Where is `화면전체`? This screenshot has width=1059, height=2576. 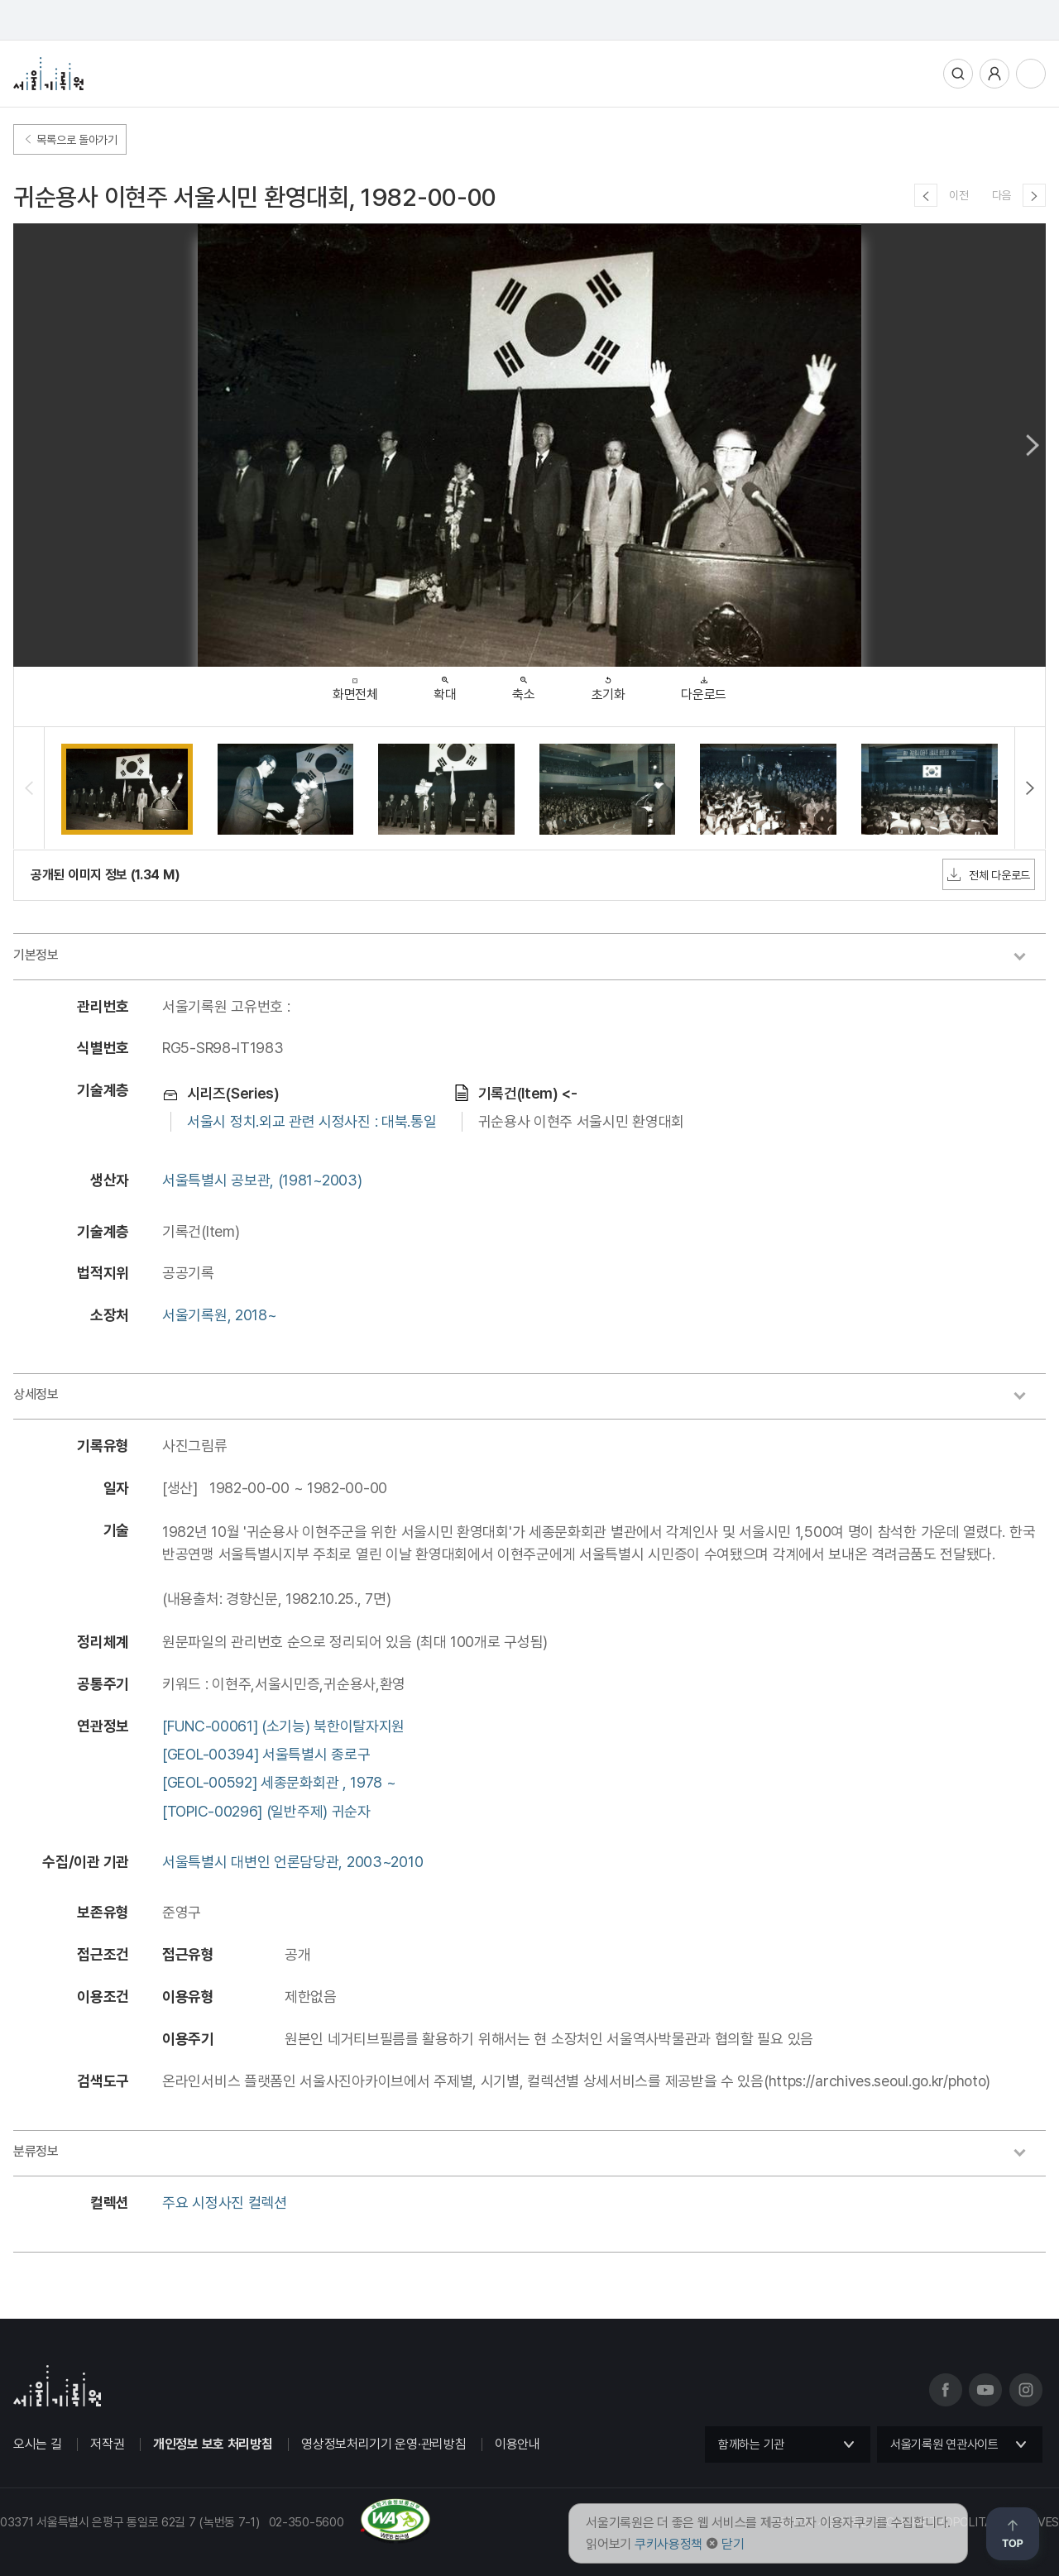 화면전체 is located at coordinates (355, 685).